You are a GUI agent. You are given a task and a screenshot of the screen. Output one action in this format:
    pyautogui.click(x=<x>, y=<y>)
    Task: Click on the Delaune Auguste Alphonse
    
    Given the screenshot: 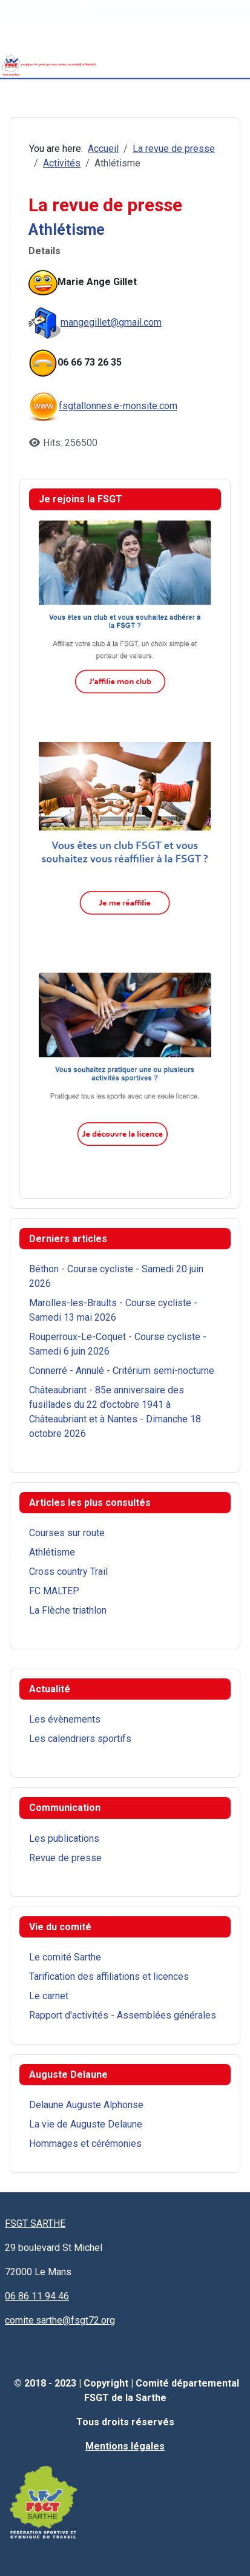 What is the action you would take?
    pyautogui.click(x=86, y=2105)
    